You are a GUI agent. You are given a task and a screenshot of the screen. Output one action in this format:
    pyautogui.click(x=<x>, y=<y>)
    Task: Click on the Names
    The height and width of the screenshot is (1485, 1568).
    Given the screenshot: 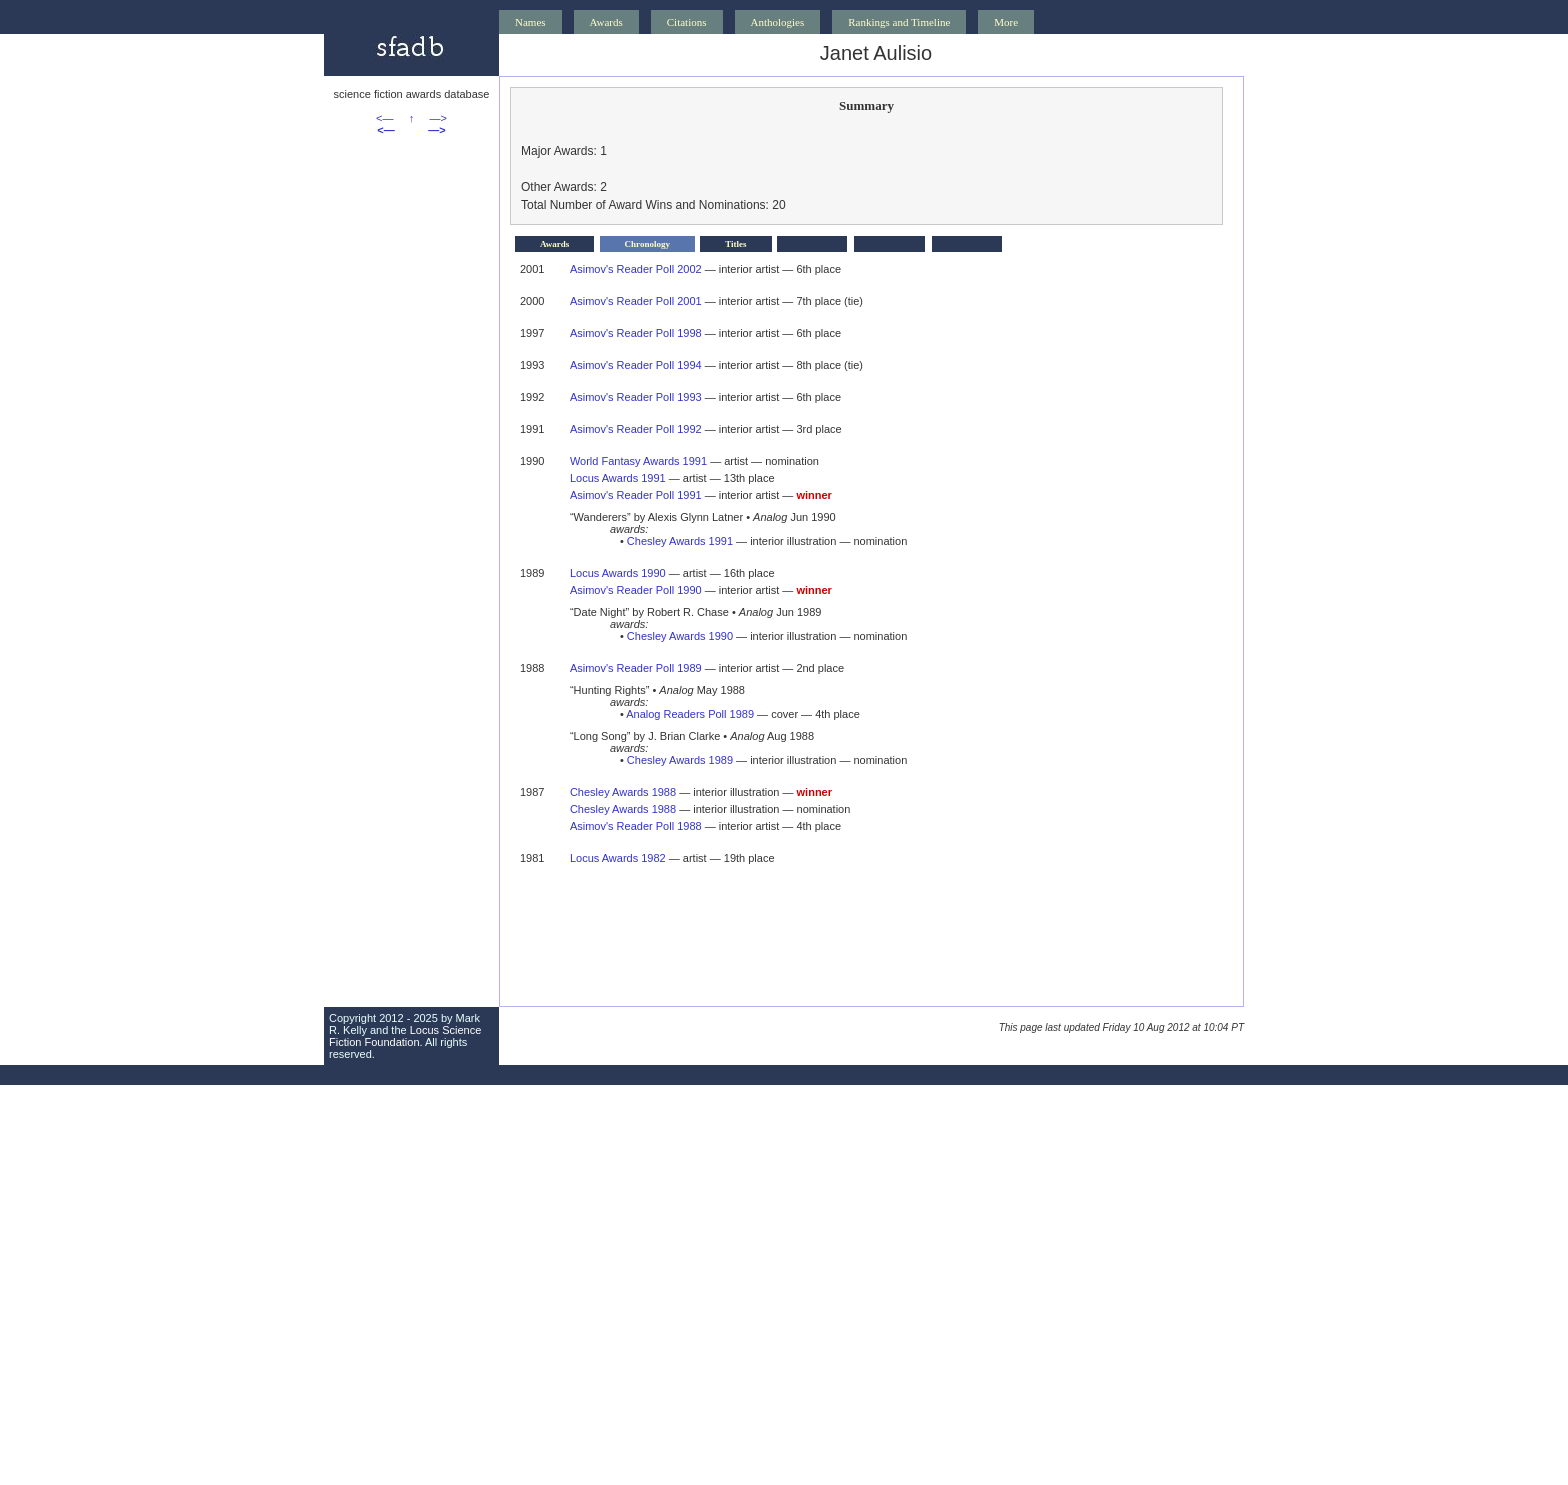 What is the action you would take?
    pyautogui.click(x=530, y=22)
    